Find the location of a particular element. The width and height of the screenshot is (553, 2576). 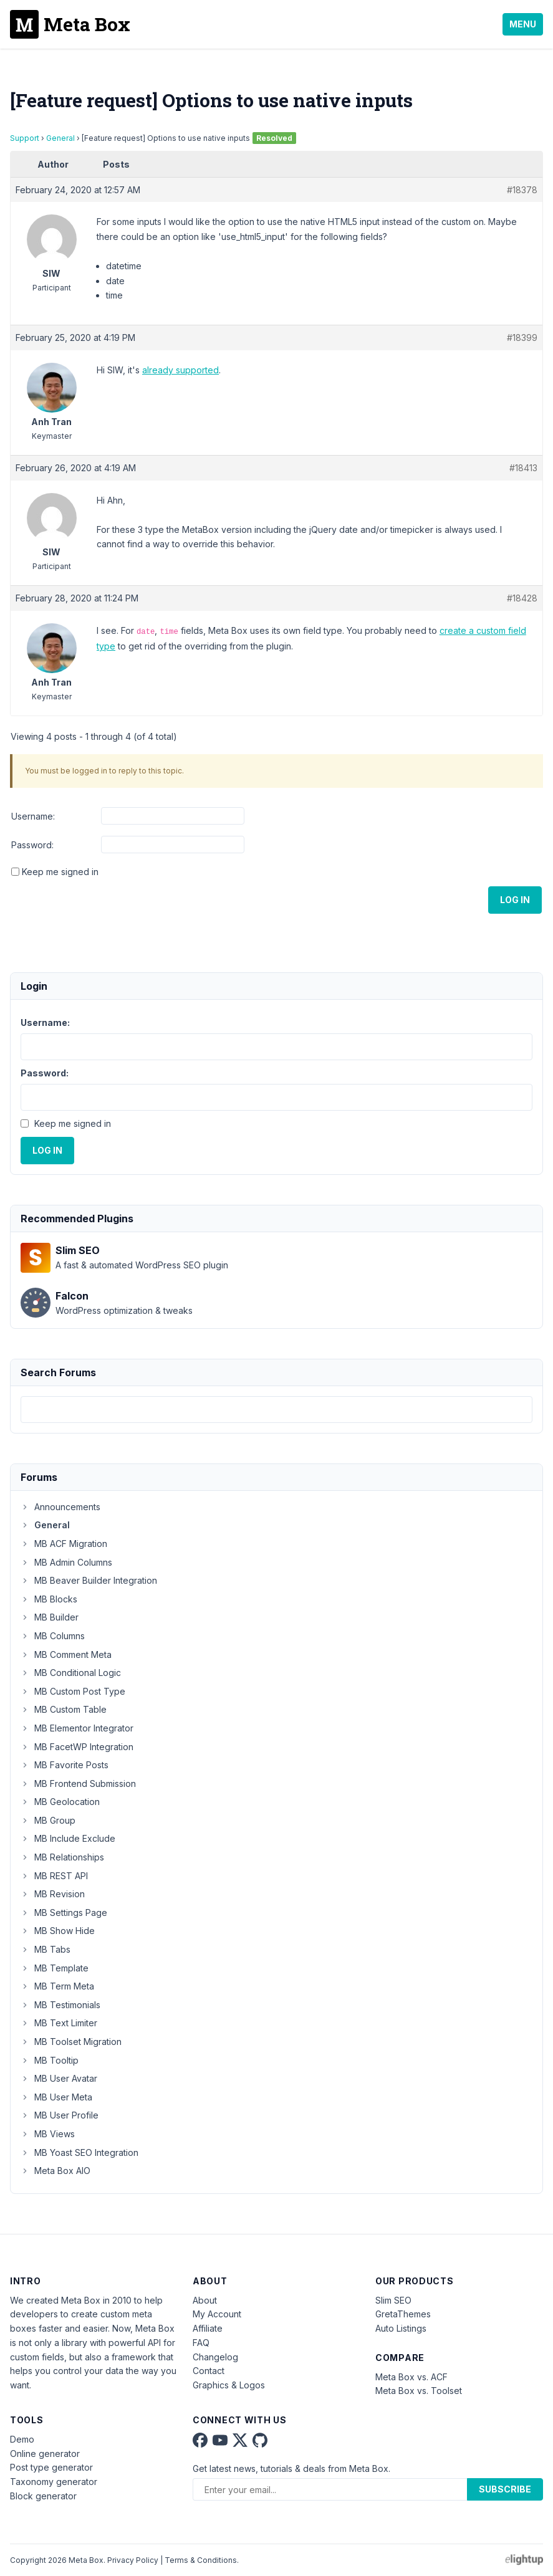

#18428 is located at coordinates (522, 598).